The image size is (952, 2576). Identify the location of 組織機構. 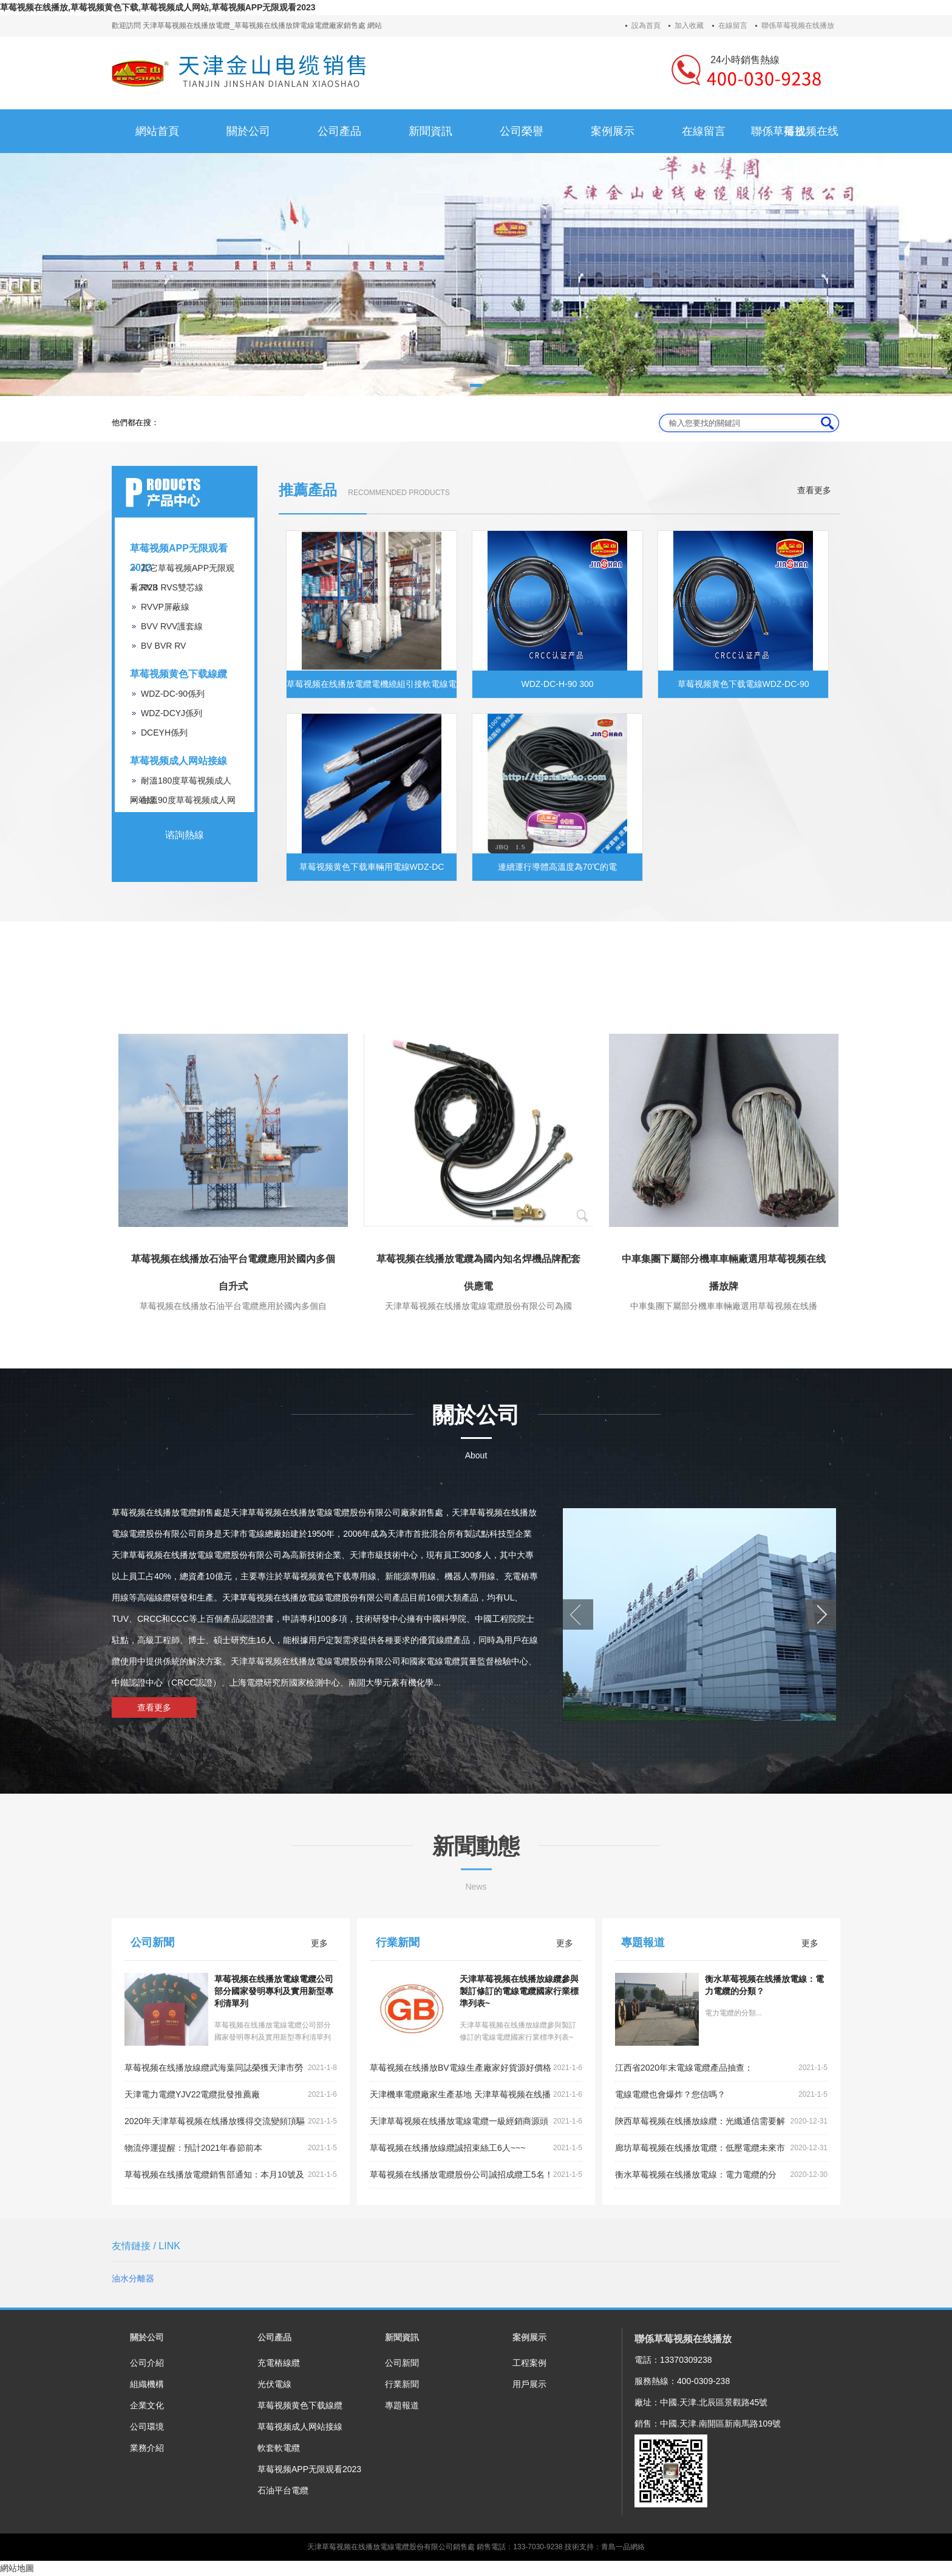
(147, 2384).